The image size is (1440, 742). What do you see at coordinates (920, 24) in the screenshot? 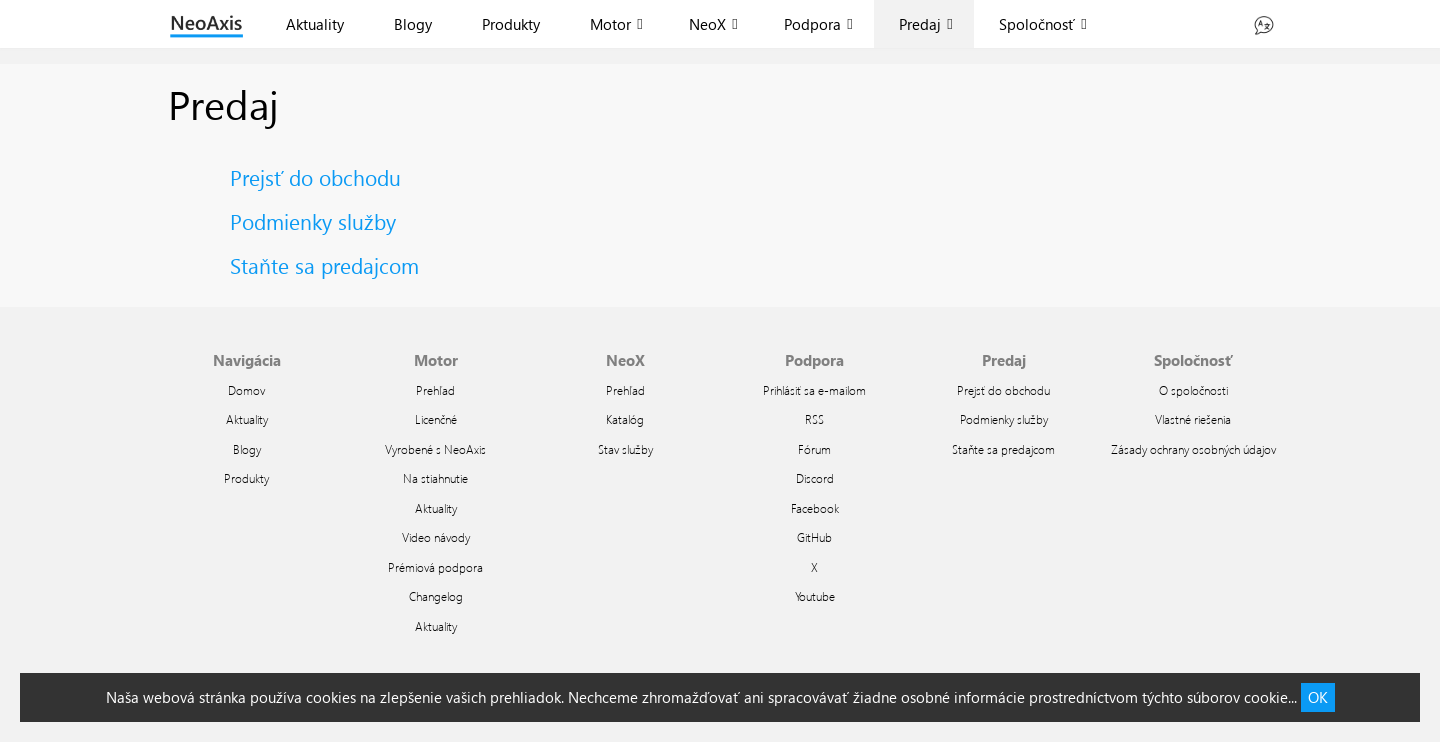
I see `Predaj` at bounding box center [920, 24].